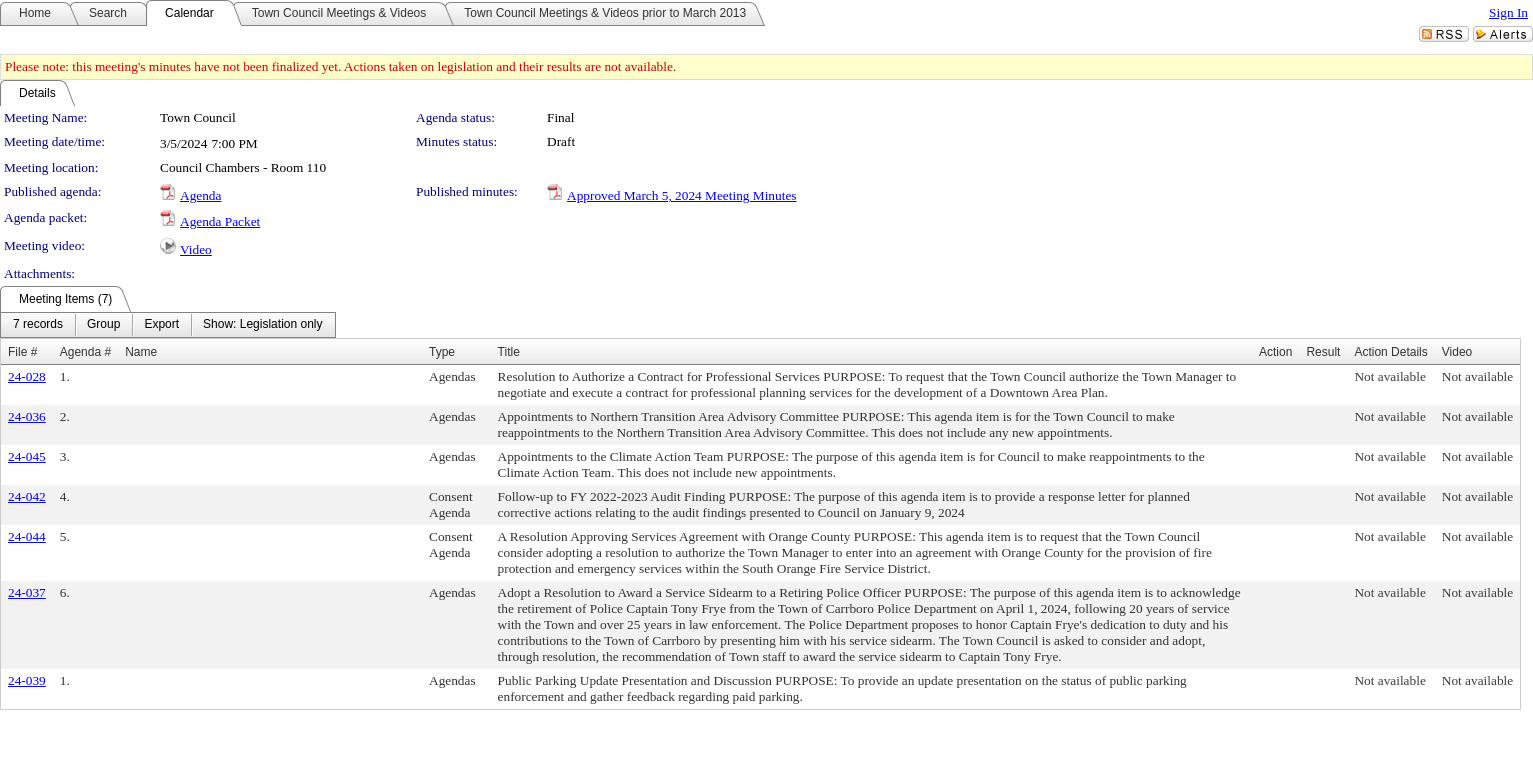 This screenshot has width=1533, height=764. Describe the element at coordinates (198, 117) in the screenshot. I see `Town Council` at that location.